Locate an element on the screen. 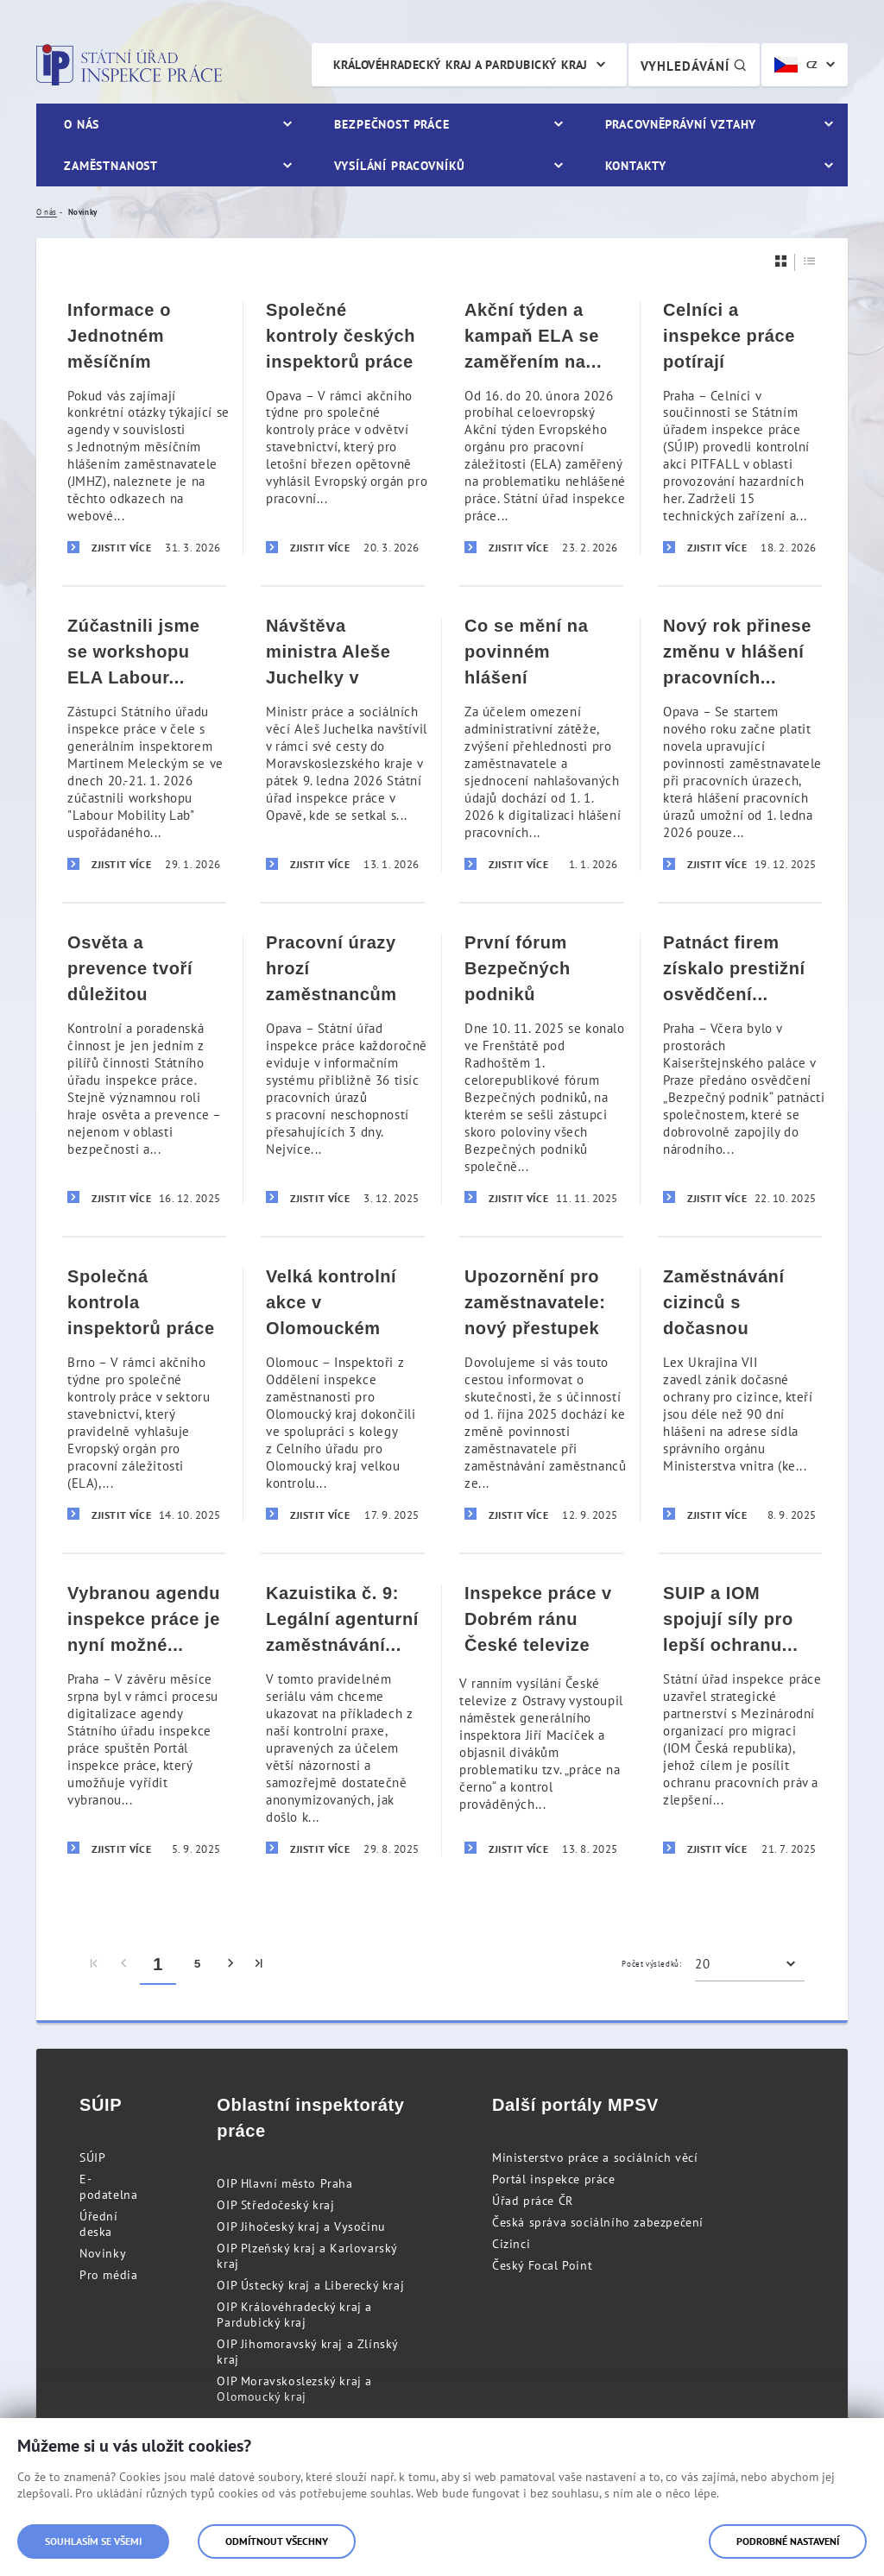 This screenshot has width=884, height=2576. Kontakty [menuitem] is located at coordinates (635, 165).